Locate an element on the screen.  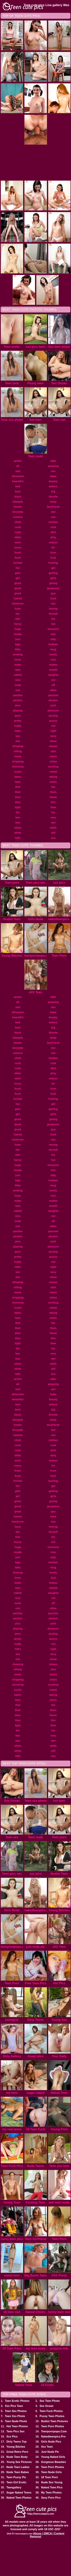
wet is located at coordinates (53, 822).